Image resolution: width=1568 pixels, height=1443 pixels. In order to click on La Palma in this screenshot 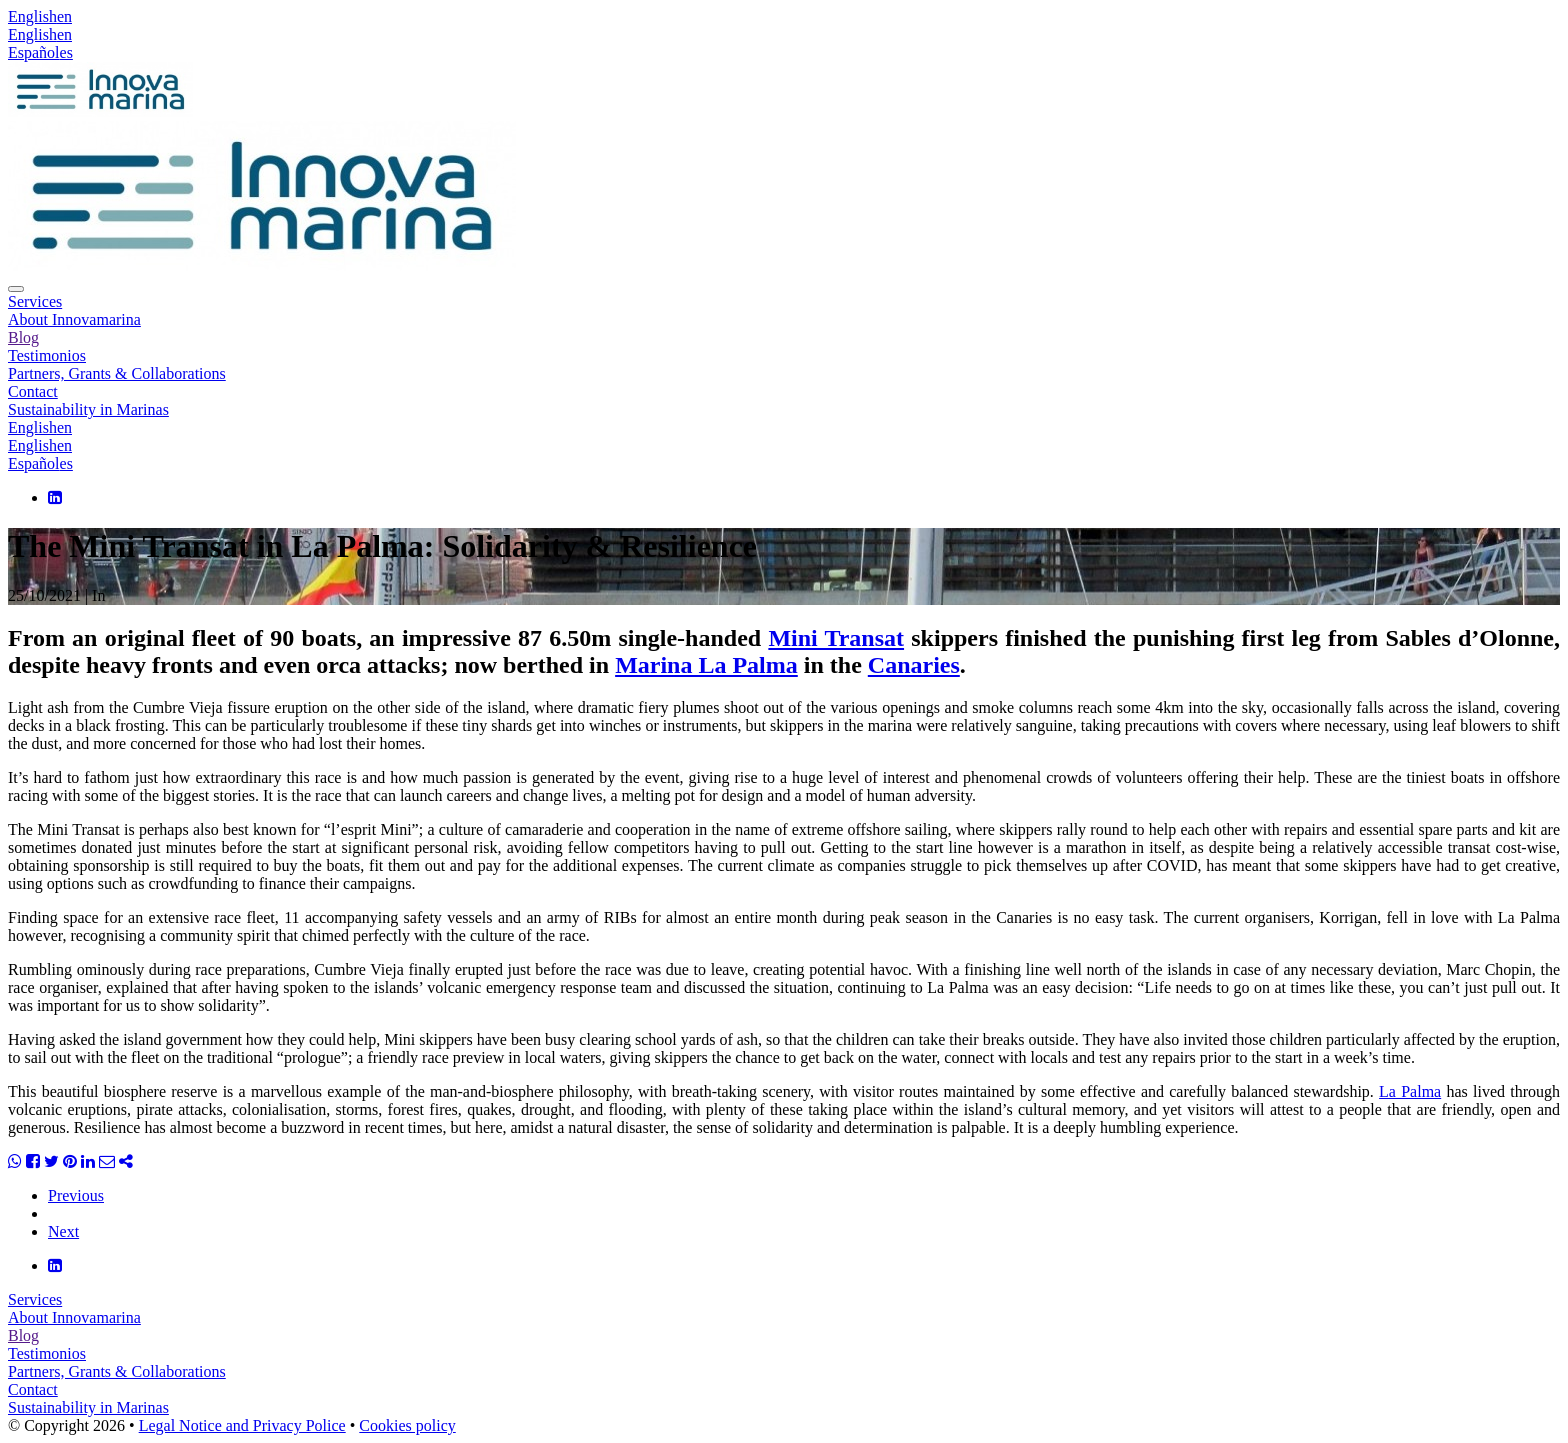, I will do `click(1410, 1091)`.